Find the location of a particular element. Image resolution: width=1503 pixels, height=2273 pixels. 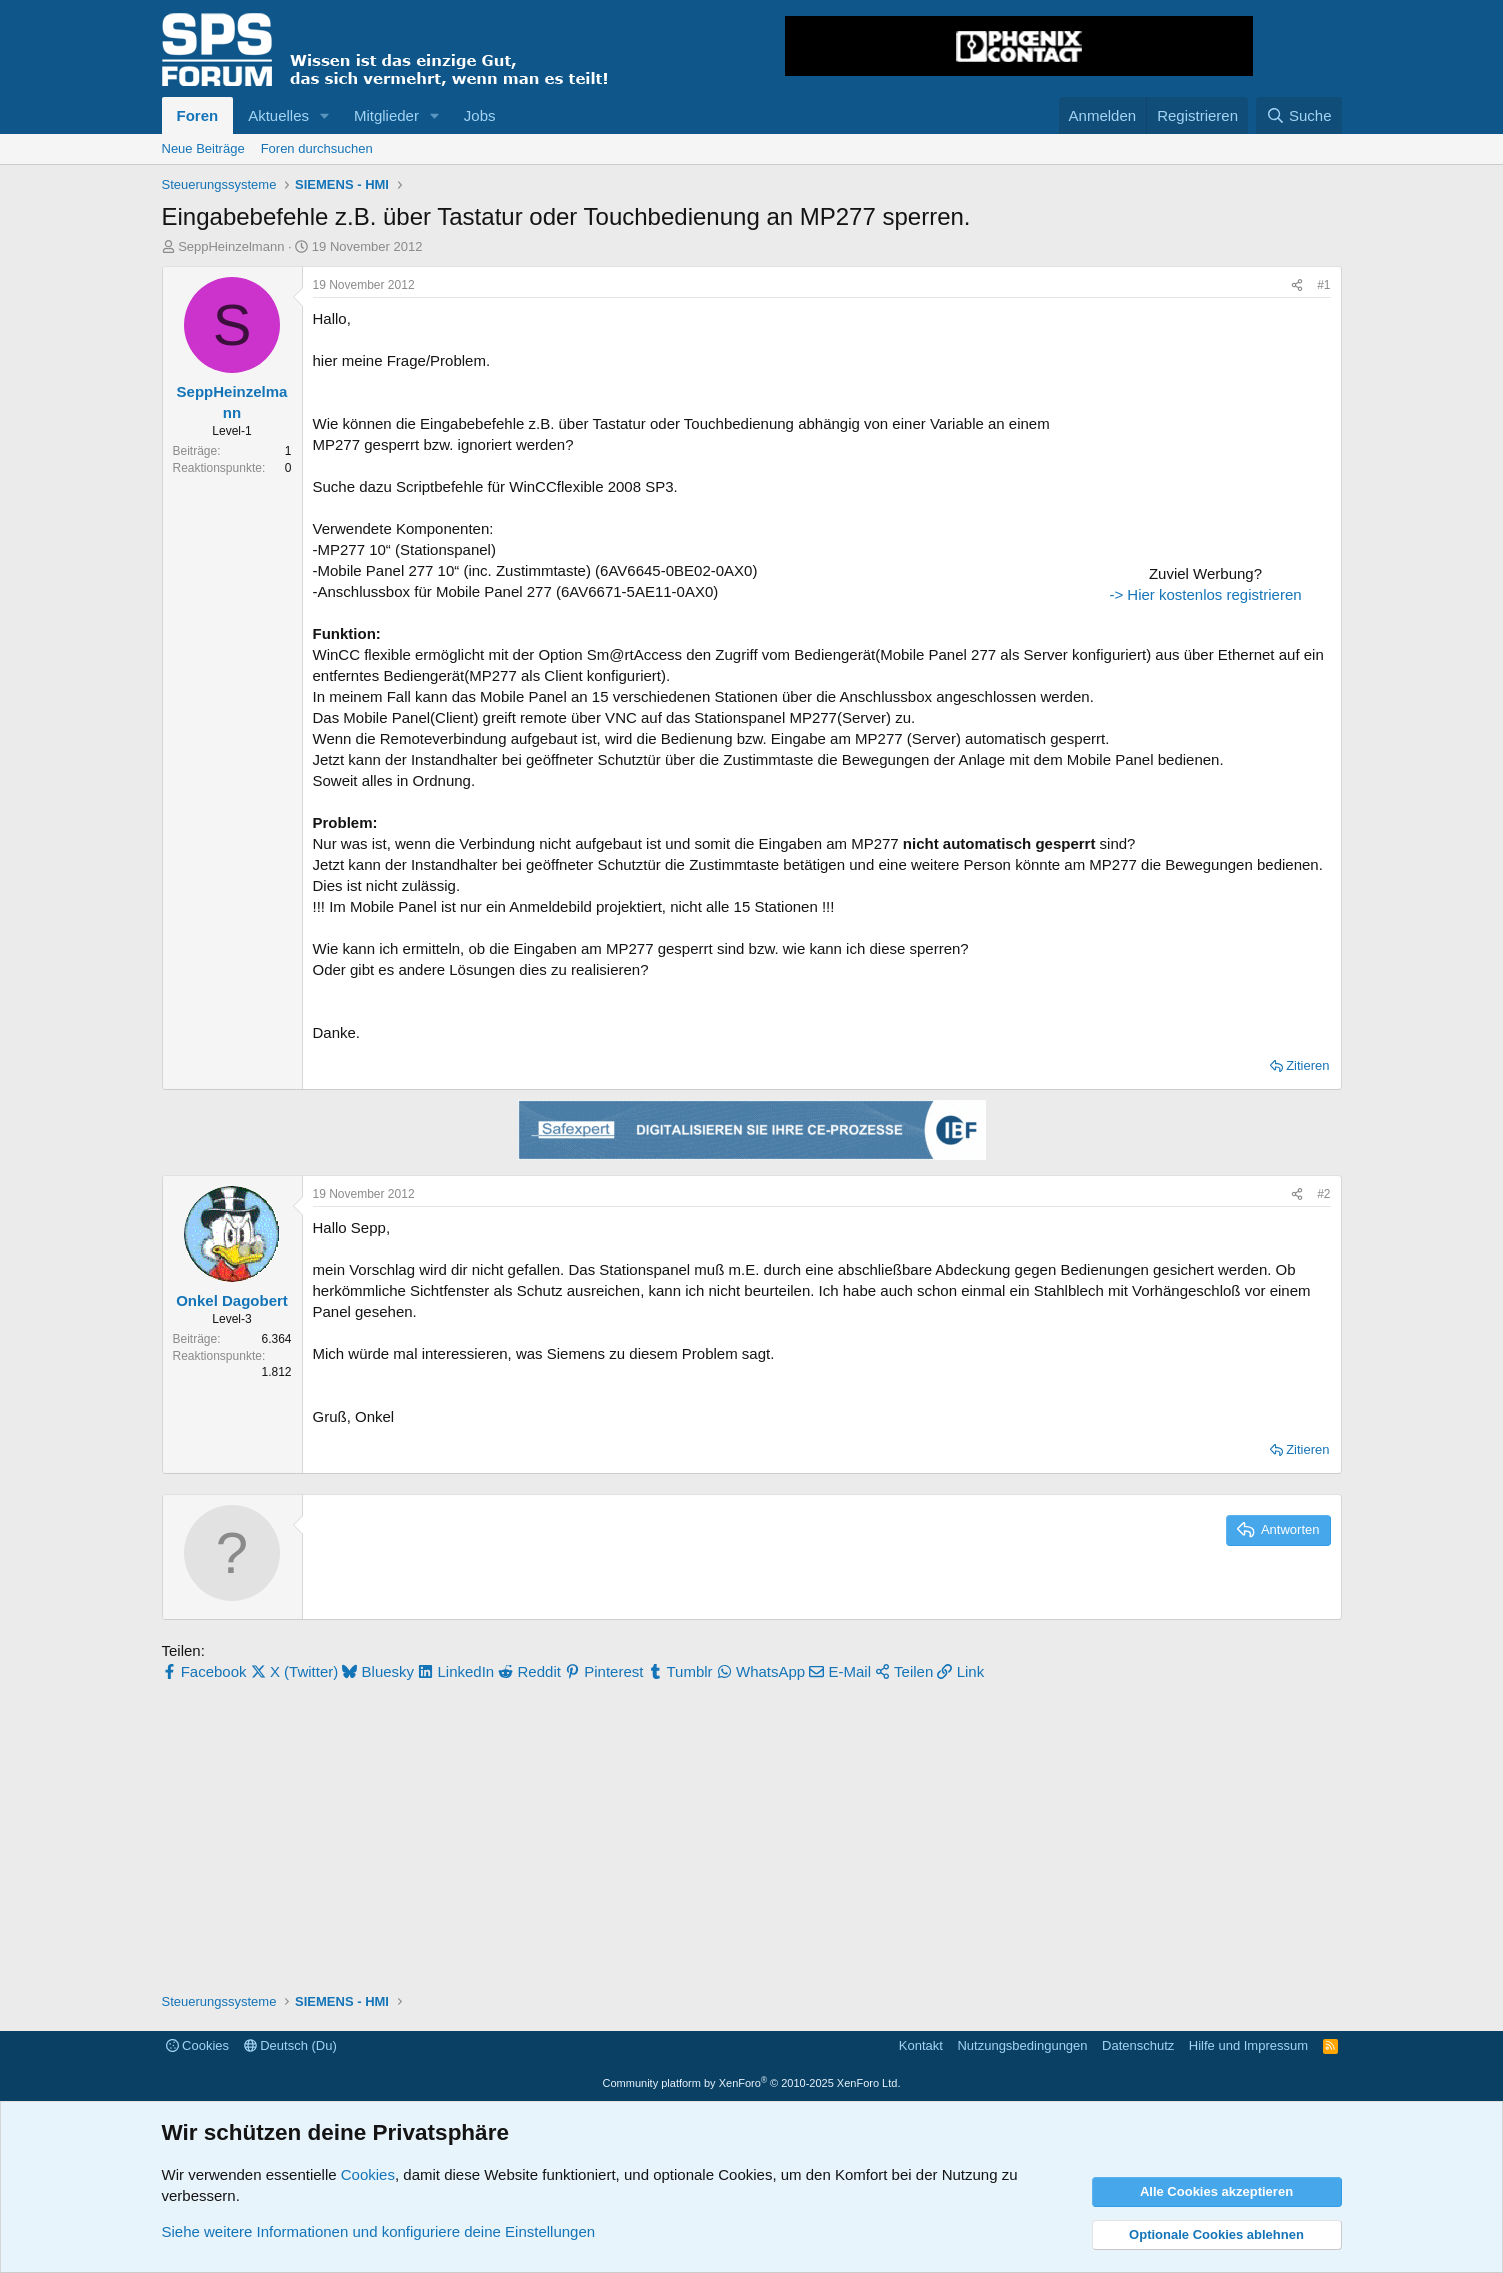

Neue Beiträge is located at coordinates (203, 148).